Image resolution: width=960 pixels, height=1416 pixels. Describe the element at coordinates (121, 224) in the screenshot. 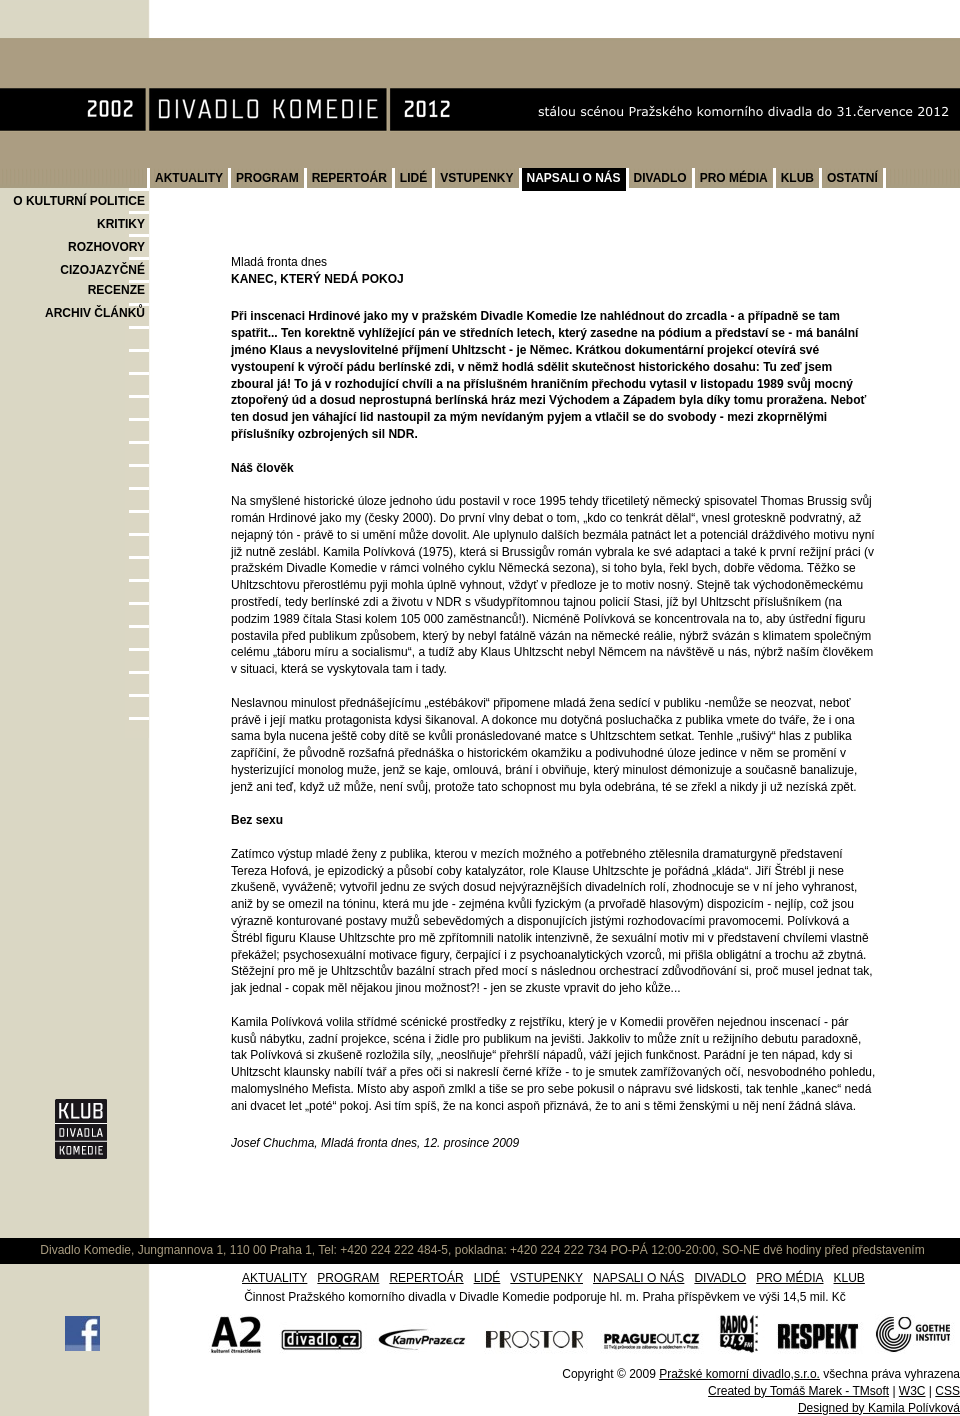

I see `KRITIKY` at that location.